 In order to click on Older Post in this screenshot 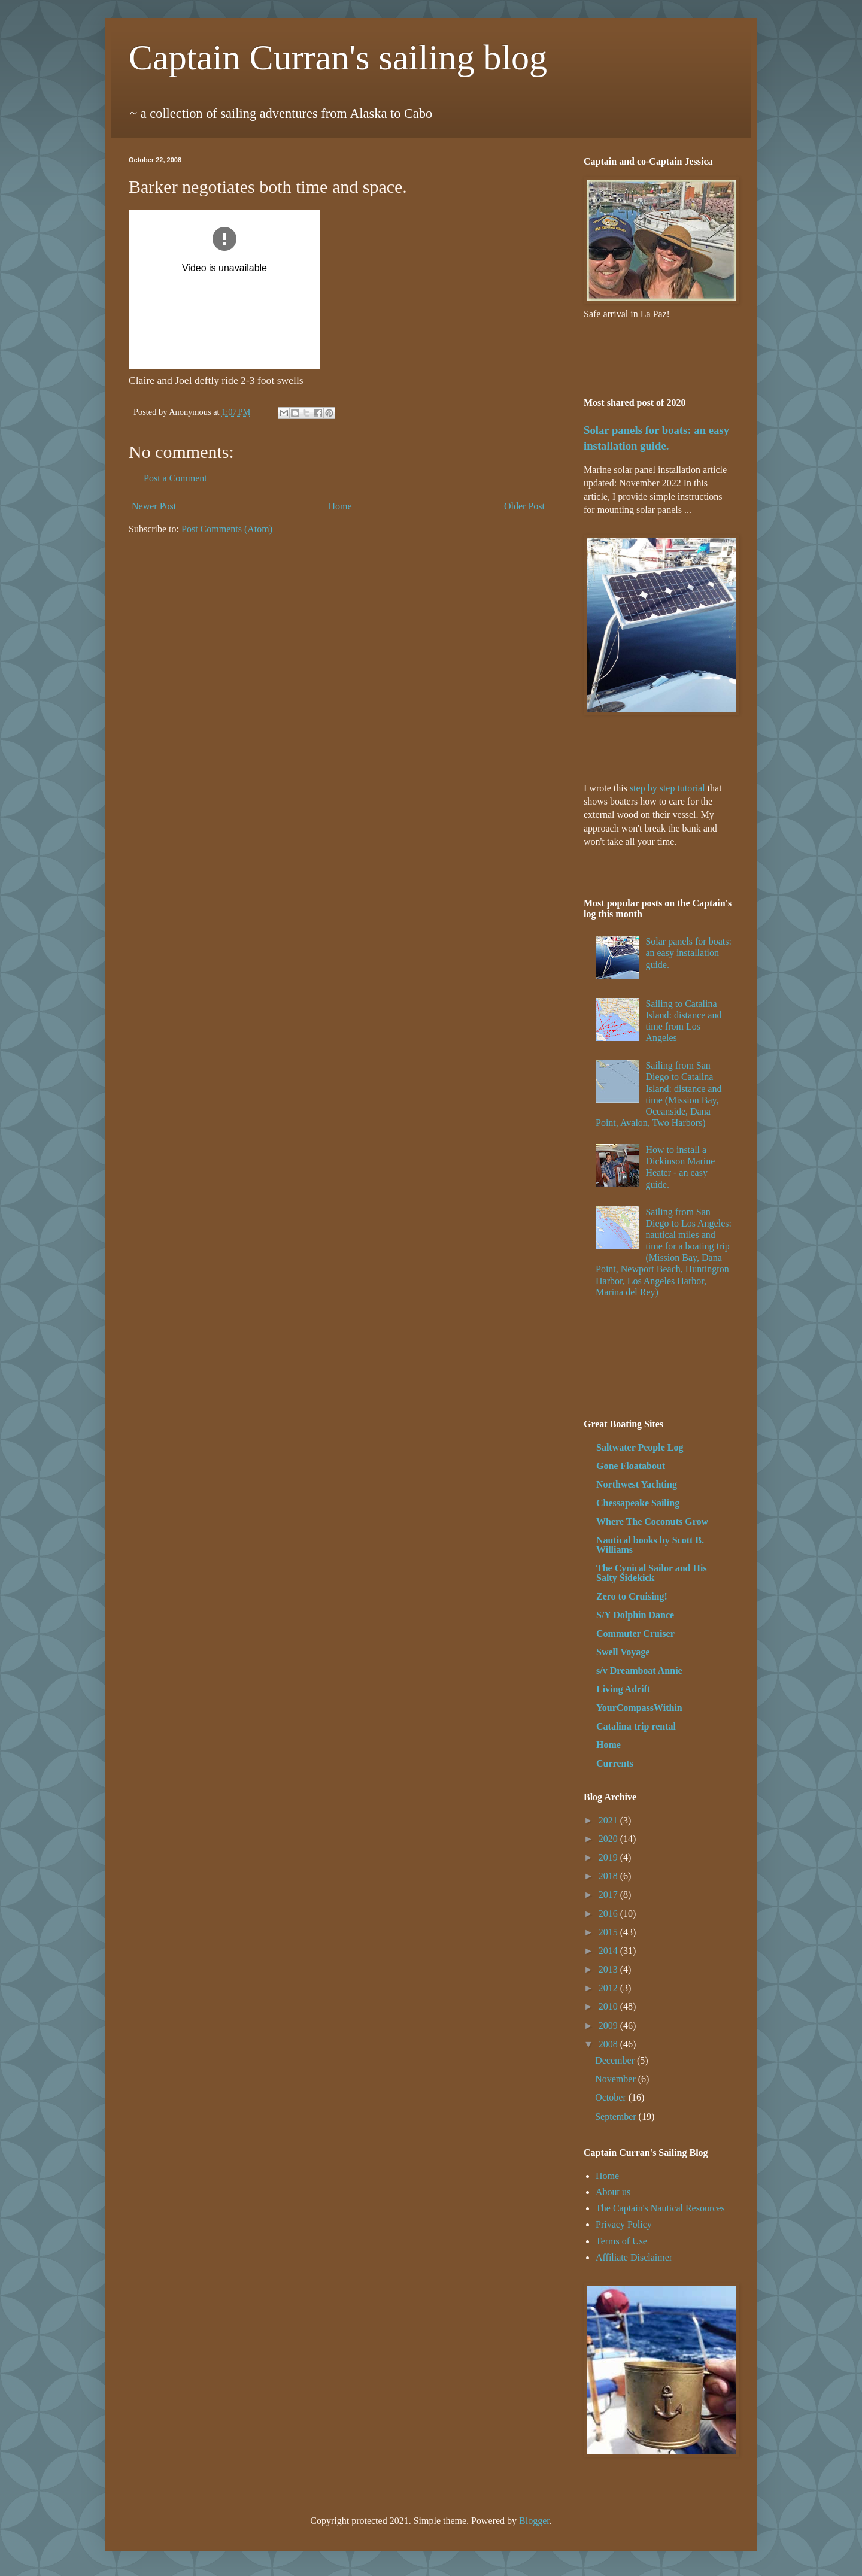, I will do `click(524, 506)`.